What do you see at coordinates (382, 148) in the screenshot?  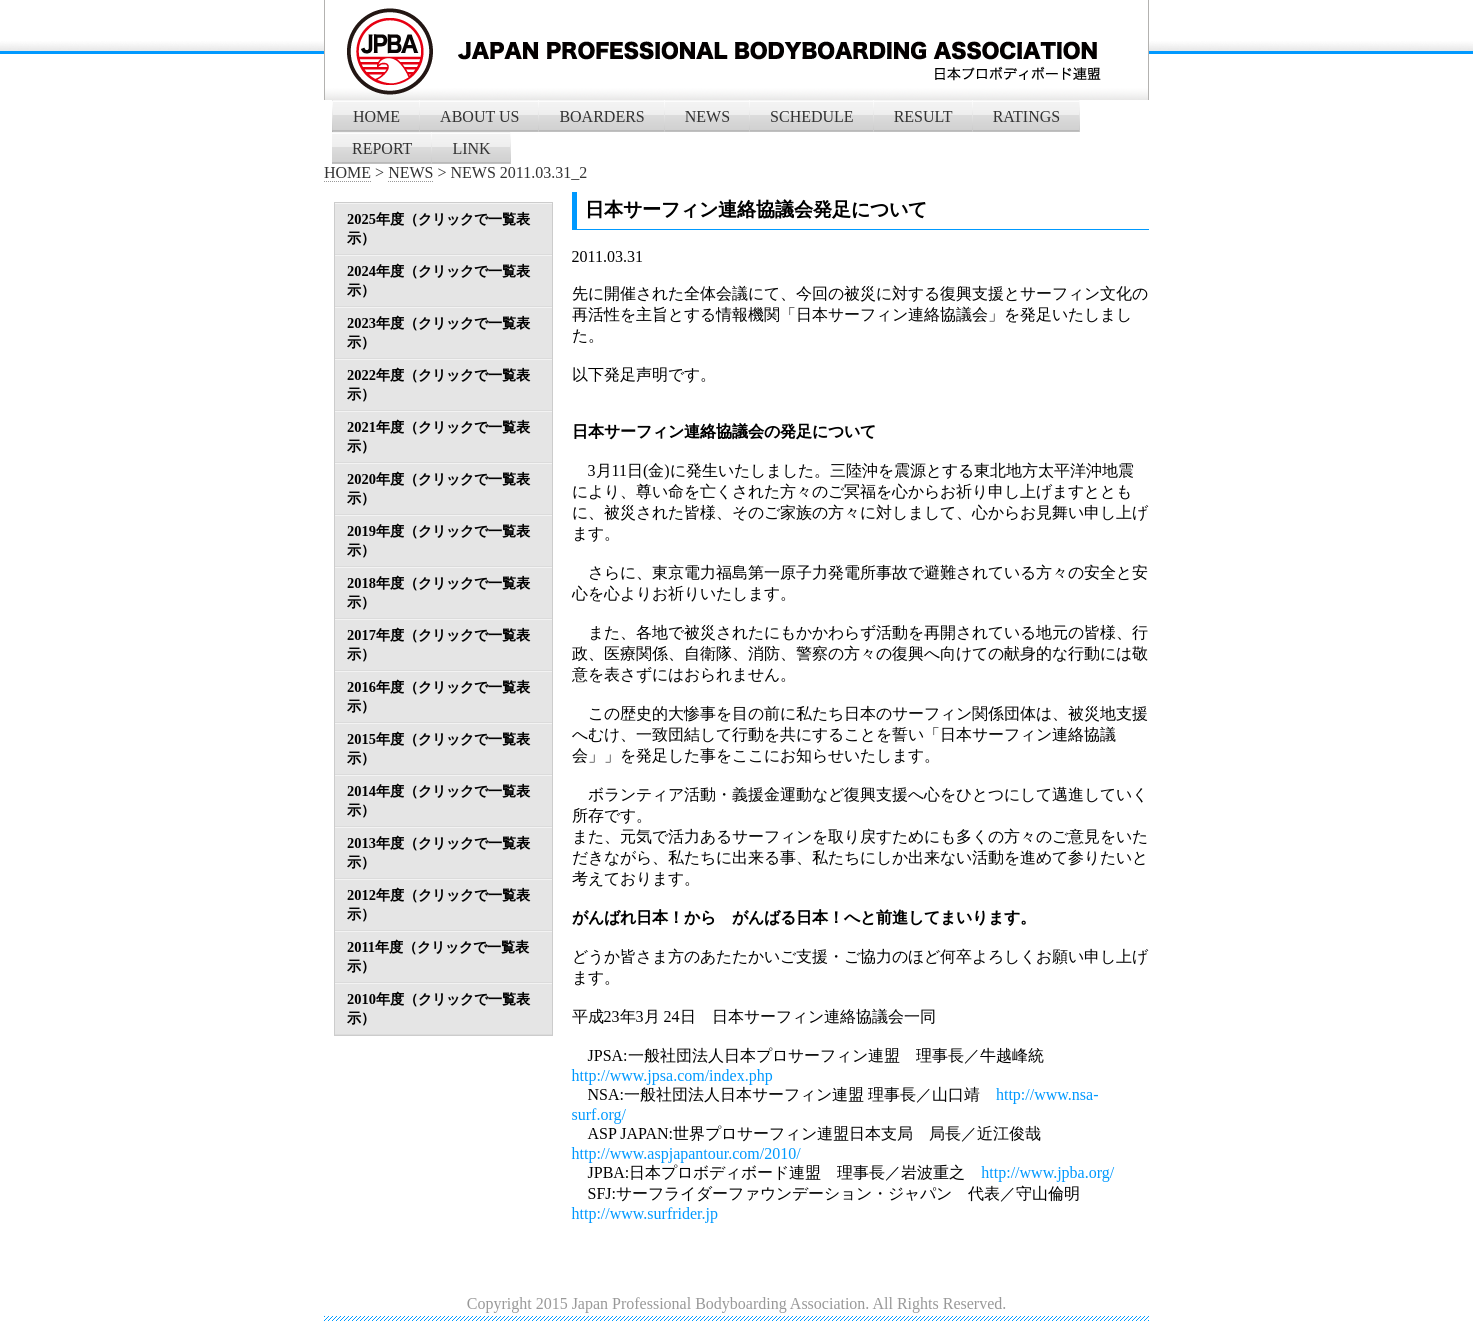 I see `REPORT` at bounding box center [382, 148].